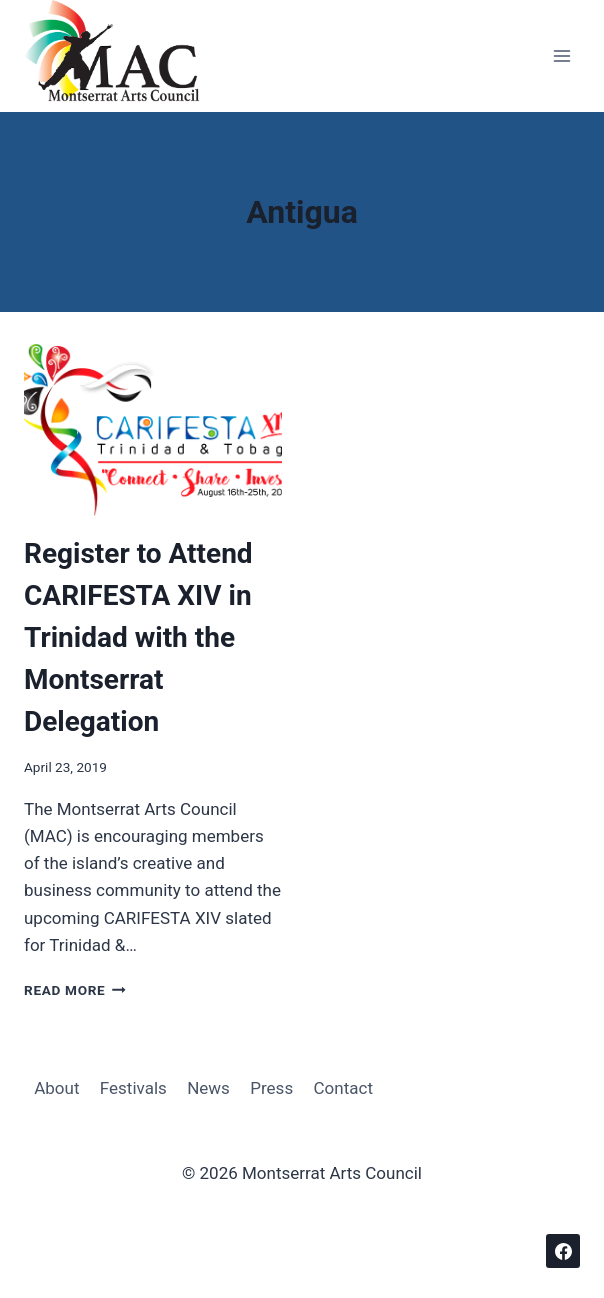 The height and width of the screenshot is (1298, 604). What do you see at coordinates (133, 1088) in the screenshot?
I see `Festivals` at bounding box center [133, 1088].